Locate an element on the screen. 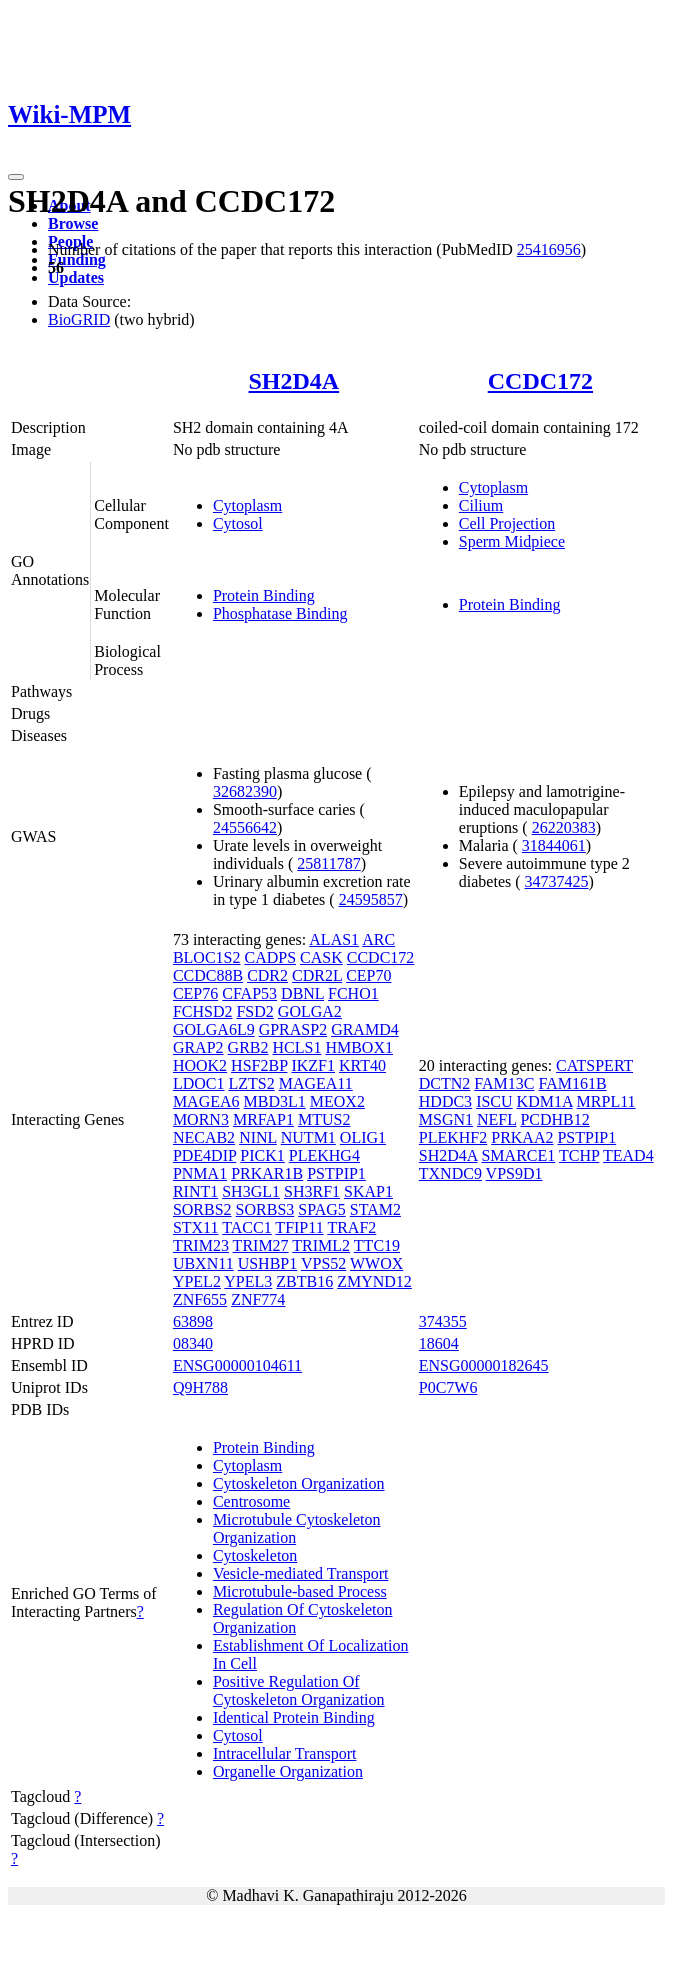  374355 is located at coordinates (443, 1321).